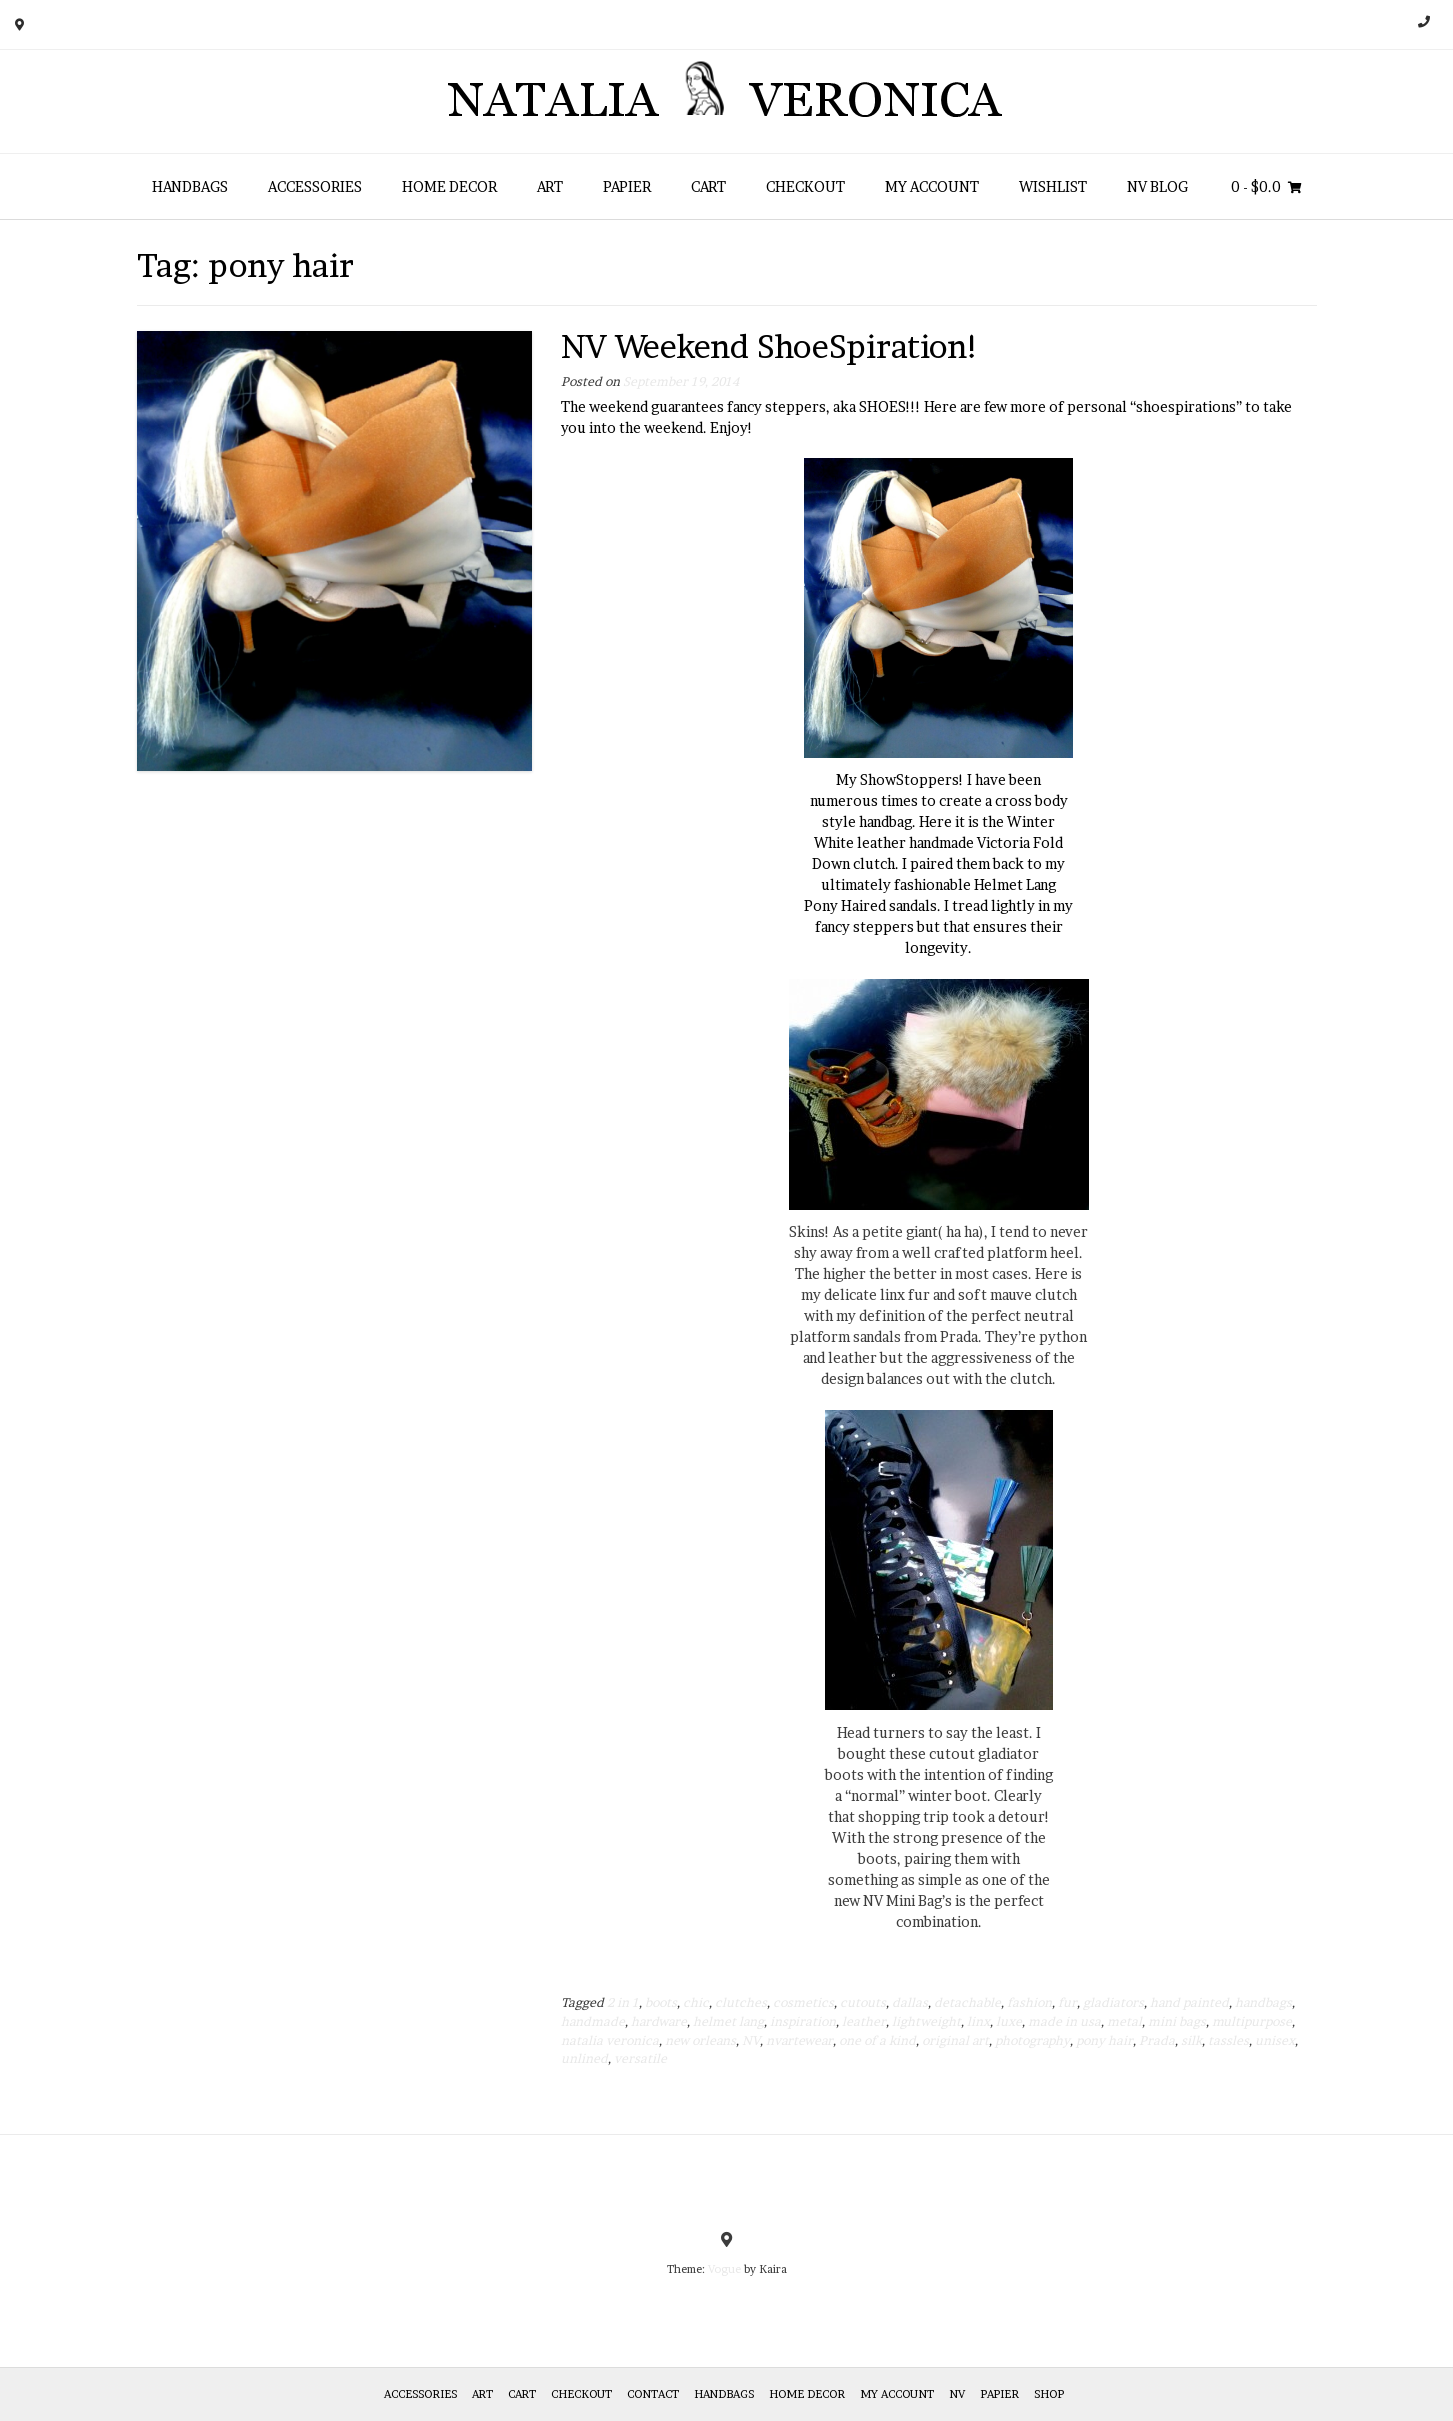 This screenshot has height=2421, width=1453. What do you see at coordinates (593, 2021) in the screenshot?
I see `handmade` at bounding box center [593, 2021].